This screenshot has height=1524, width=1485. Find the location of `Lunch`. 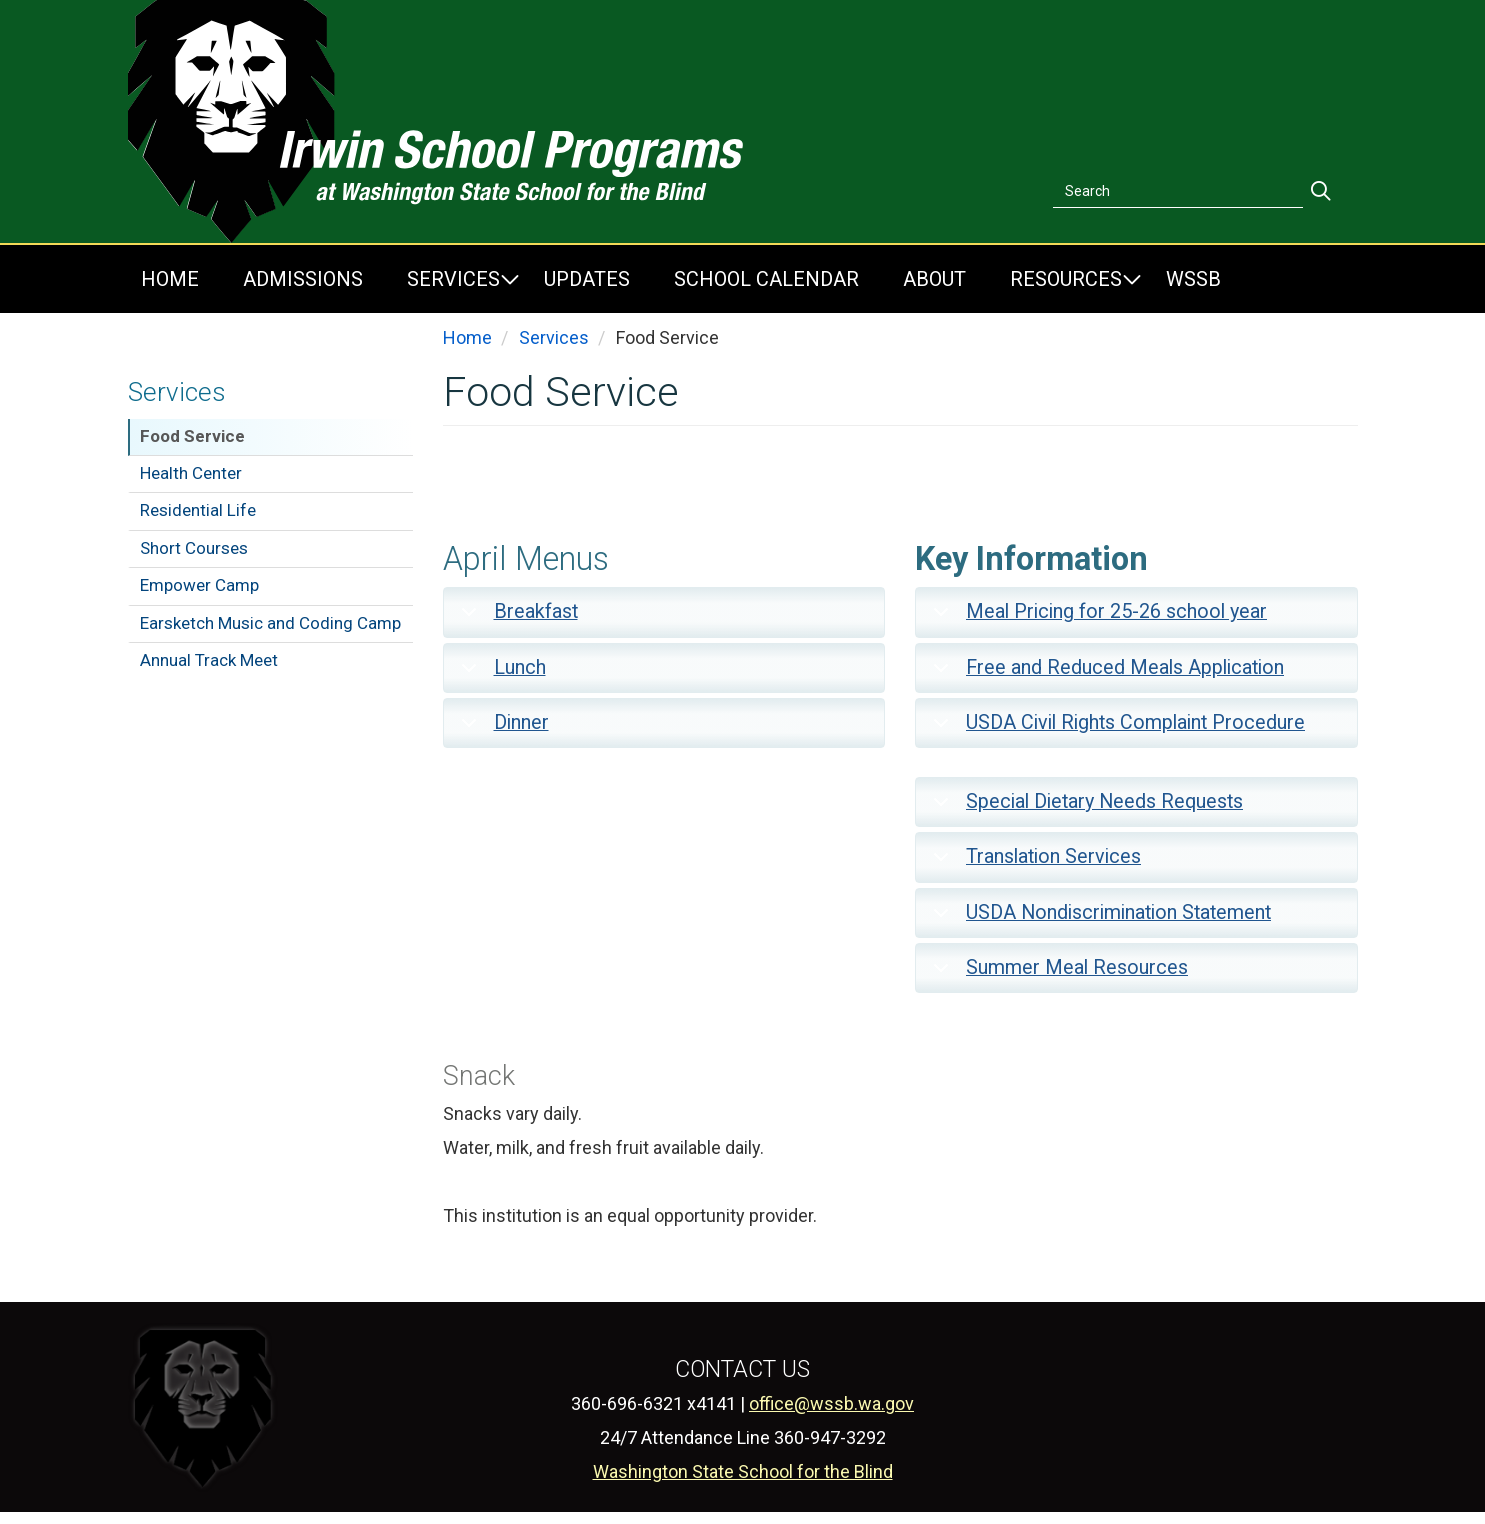

Lunch is located at coordinates (500, 674).